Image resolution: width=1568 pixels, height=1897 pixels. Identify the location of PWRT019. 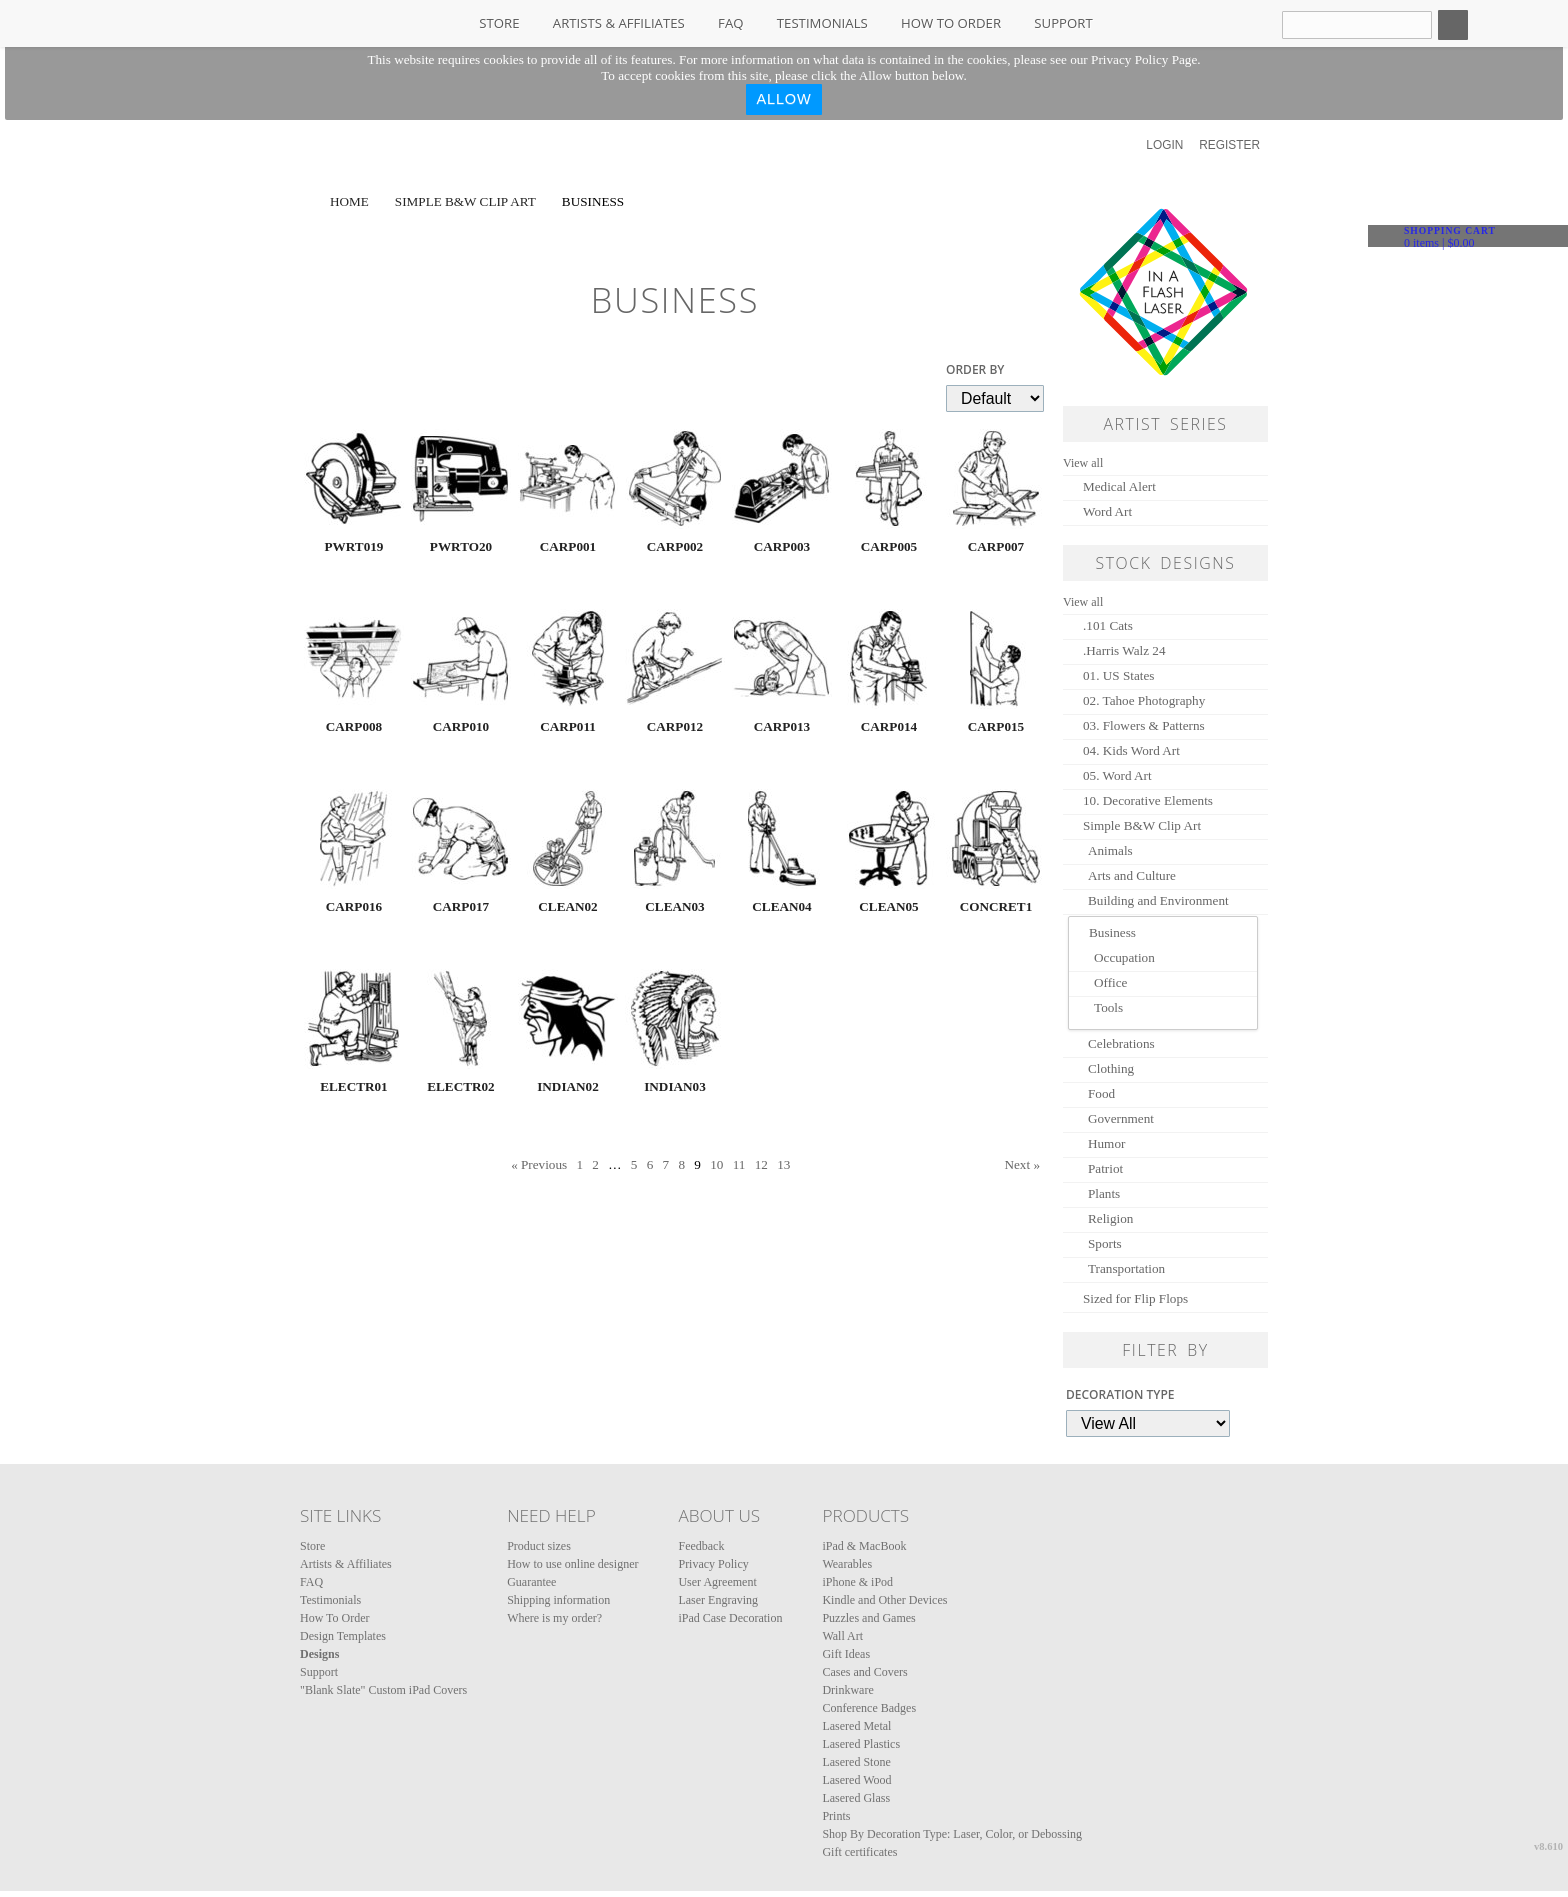
(354, 546).